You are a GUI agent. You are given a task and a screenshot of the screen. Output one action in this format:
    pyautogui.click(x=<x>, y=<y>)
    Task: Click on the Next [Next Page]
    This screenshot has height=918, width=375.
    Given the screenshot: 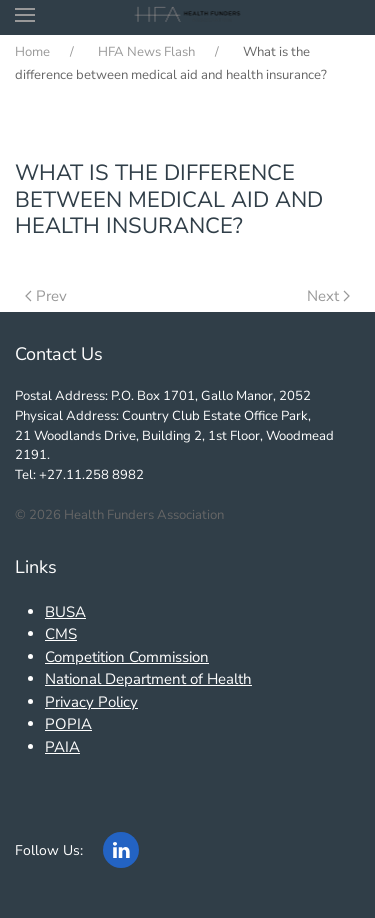 What is the action you would take?
    pyautogui.click(x=328, y=296)
    